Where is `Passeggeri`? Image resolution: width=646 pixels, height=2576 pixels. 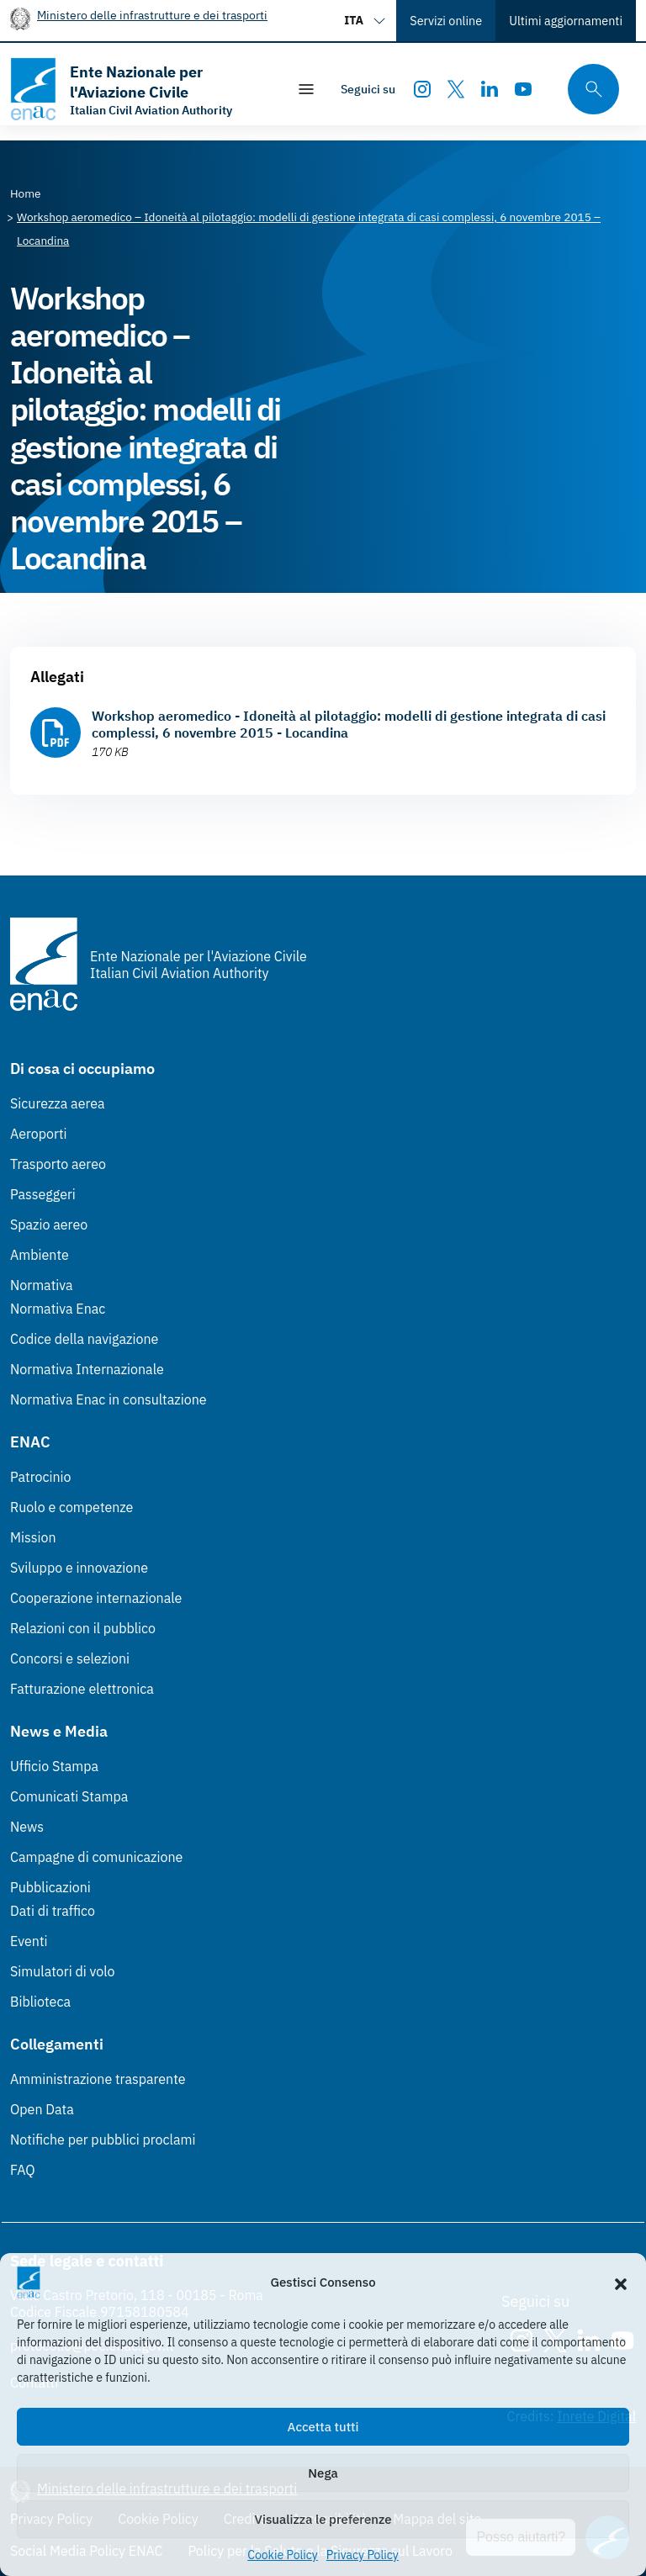 Passeggeri is located at coordinates (43, 1194).